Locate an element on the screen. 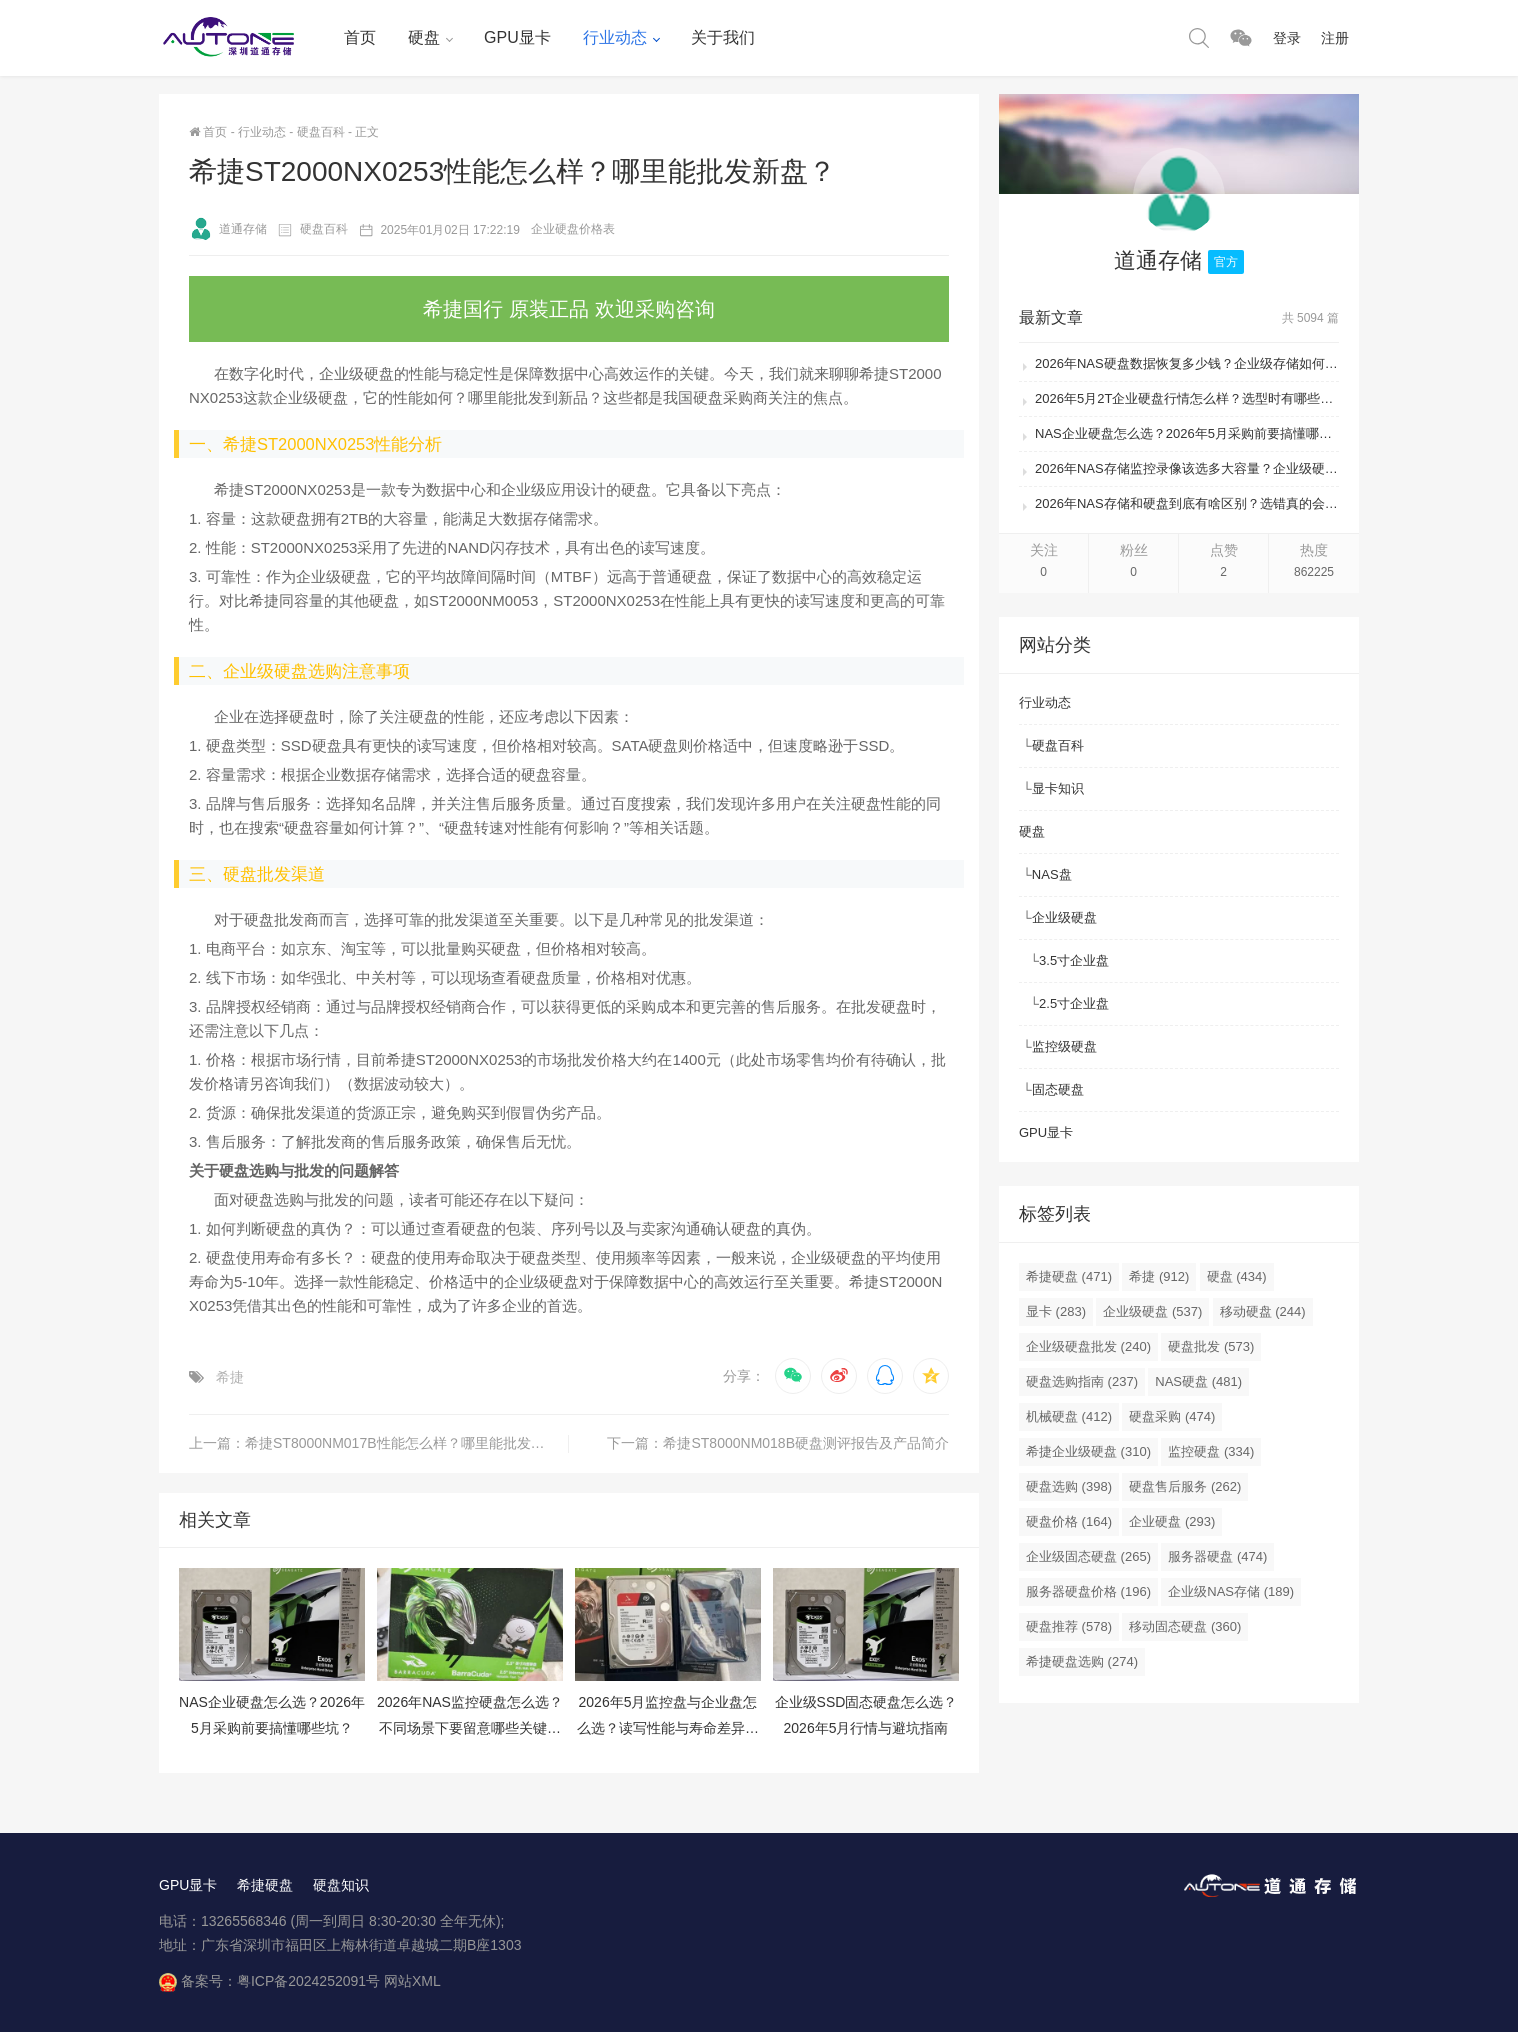  GPU显卡 is located at coordinates (517, 37).